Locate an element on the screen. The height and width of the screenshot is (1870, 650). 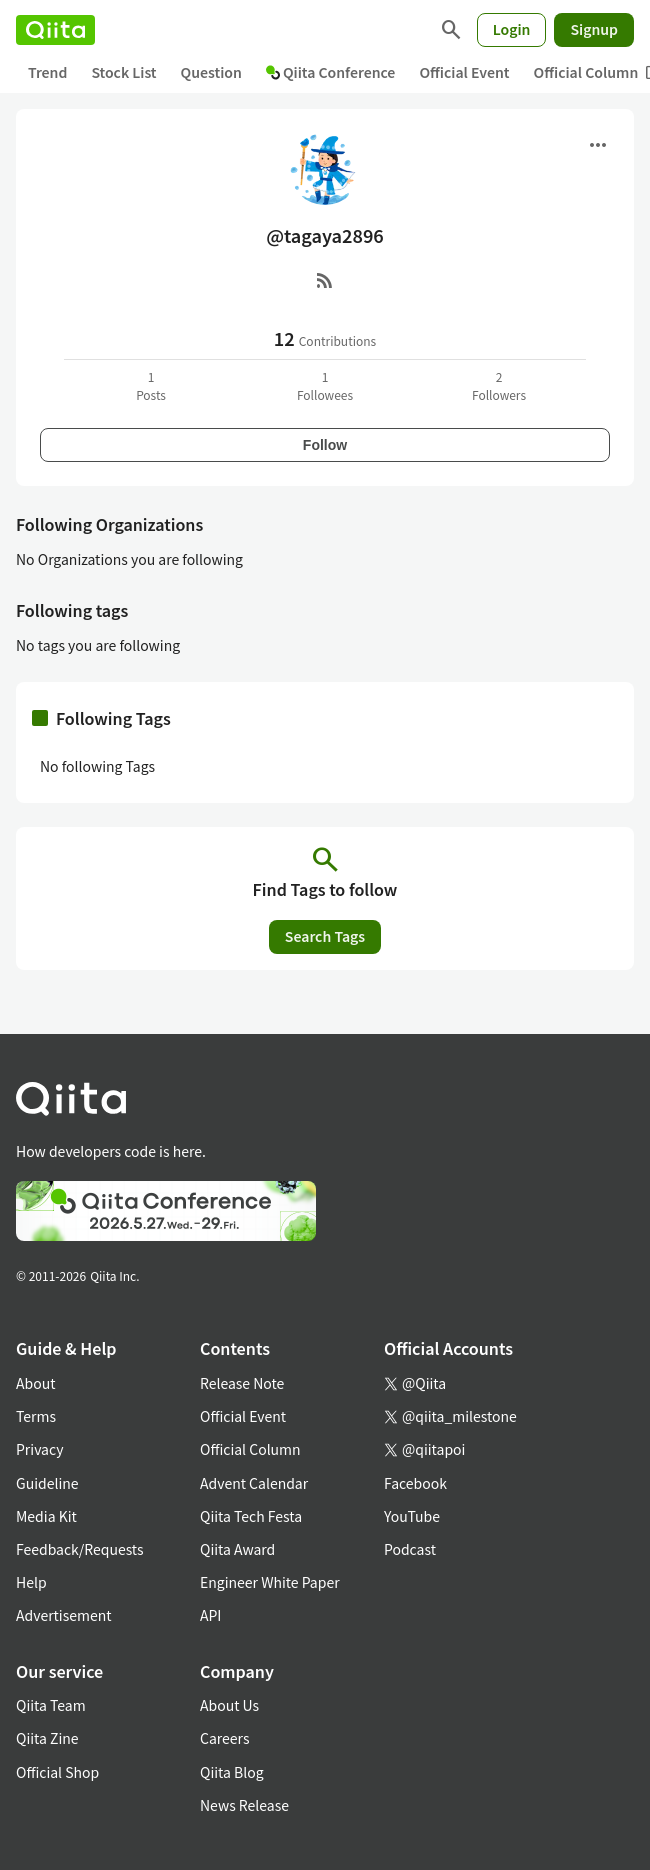
API is located at coordinates (210, 1615).